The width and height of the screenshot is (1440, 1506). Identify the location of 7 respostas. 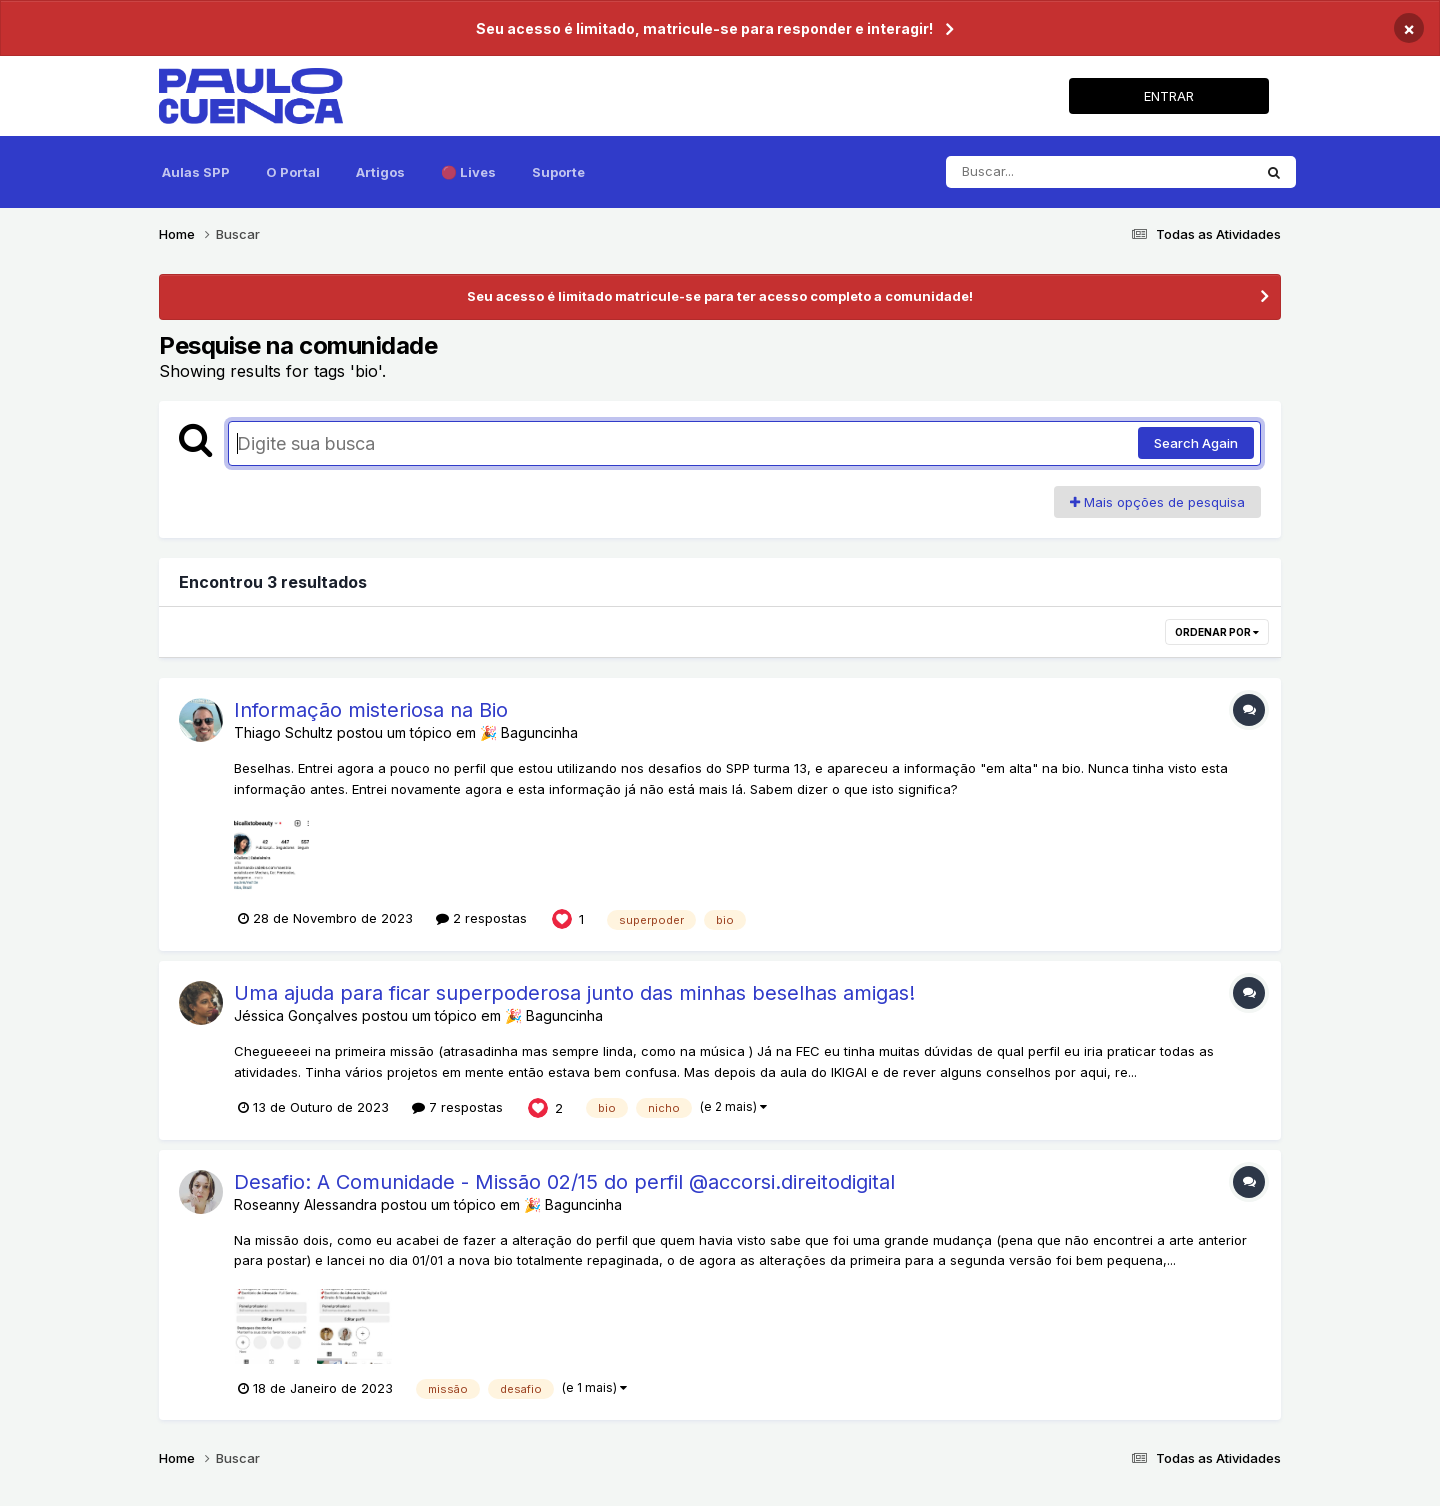
(457, 1107).